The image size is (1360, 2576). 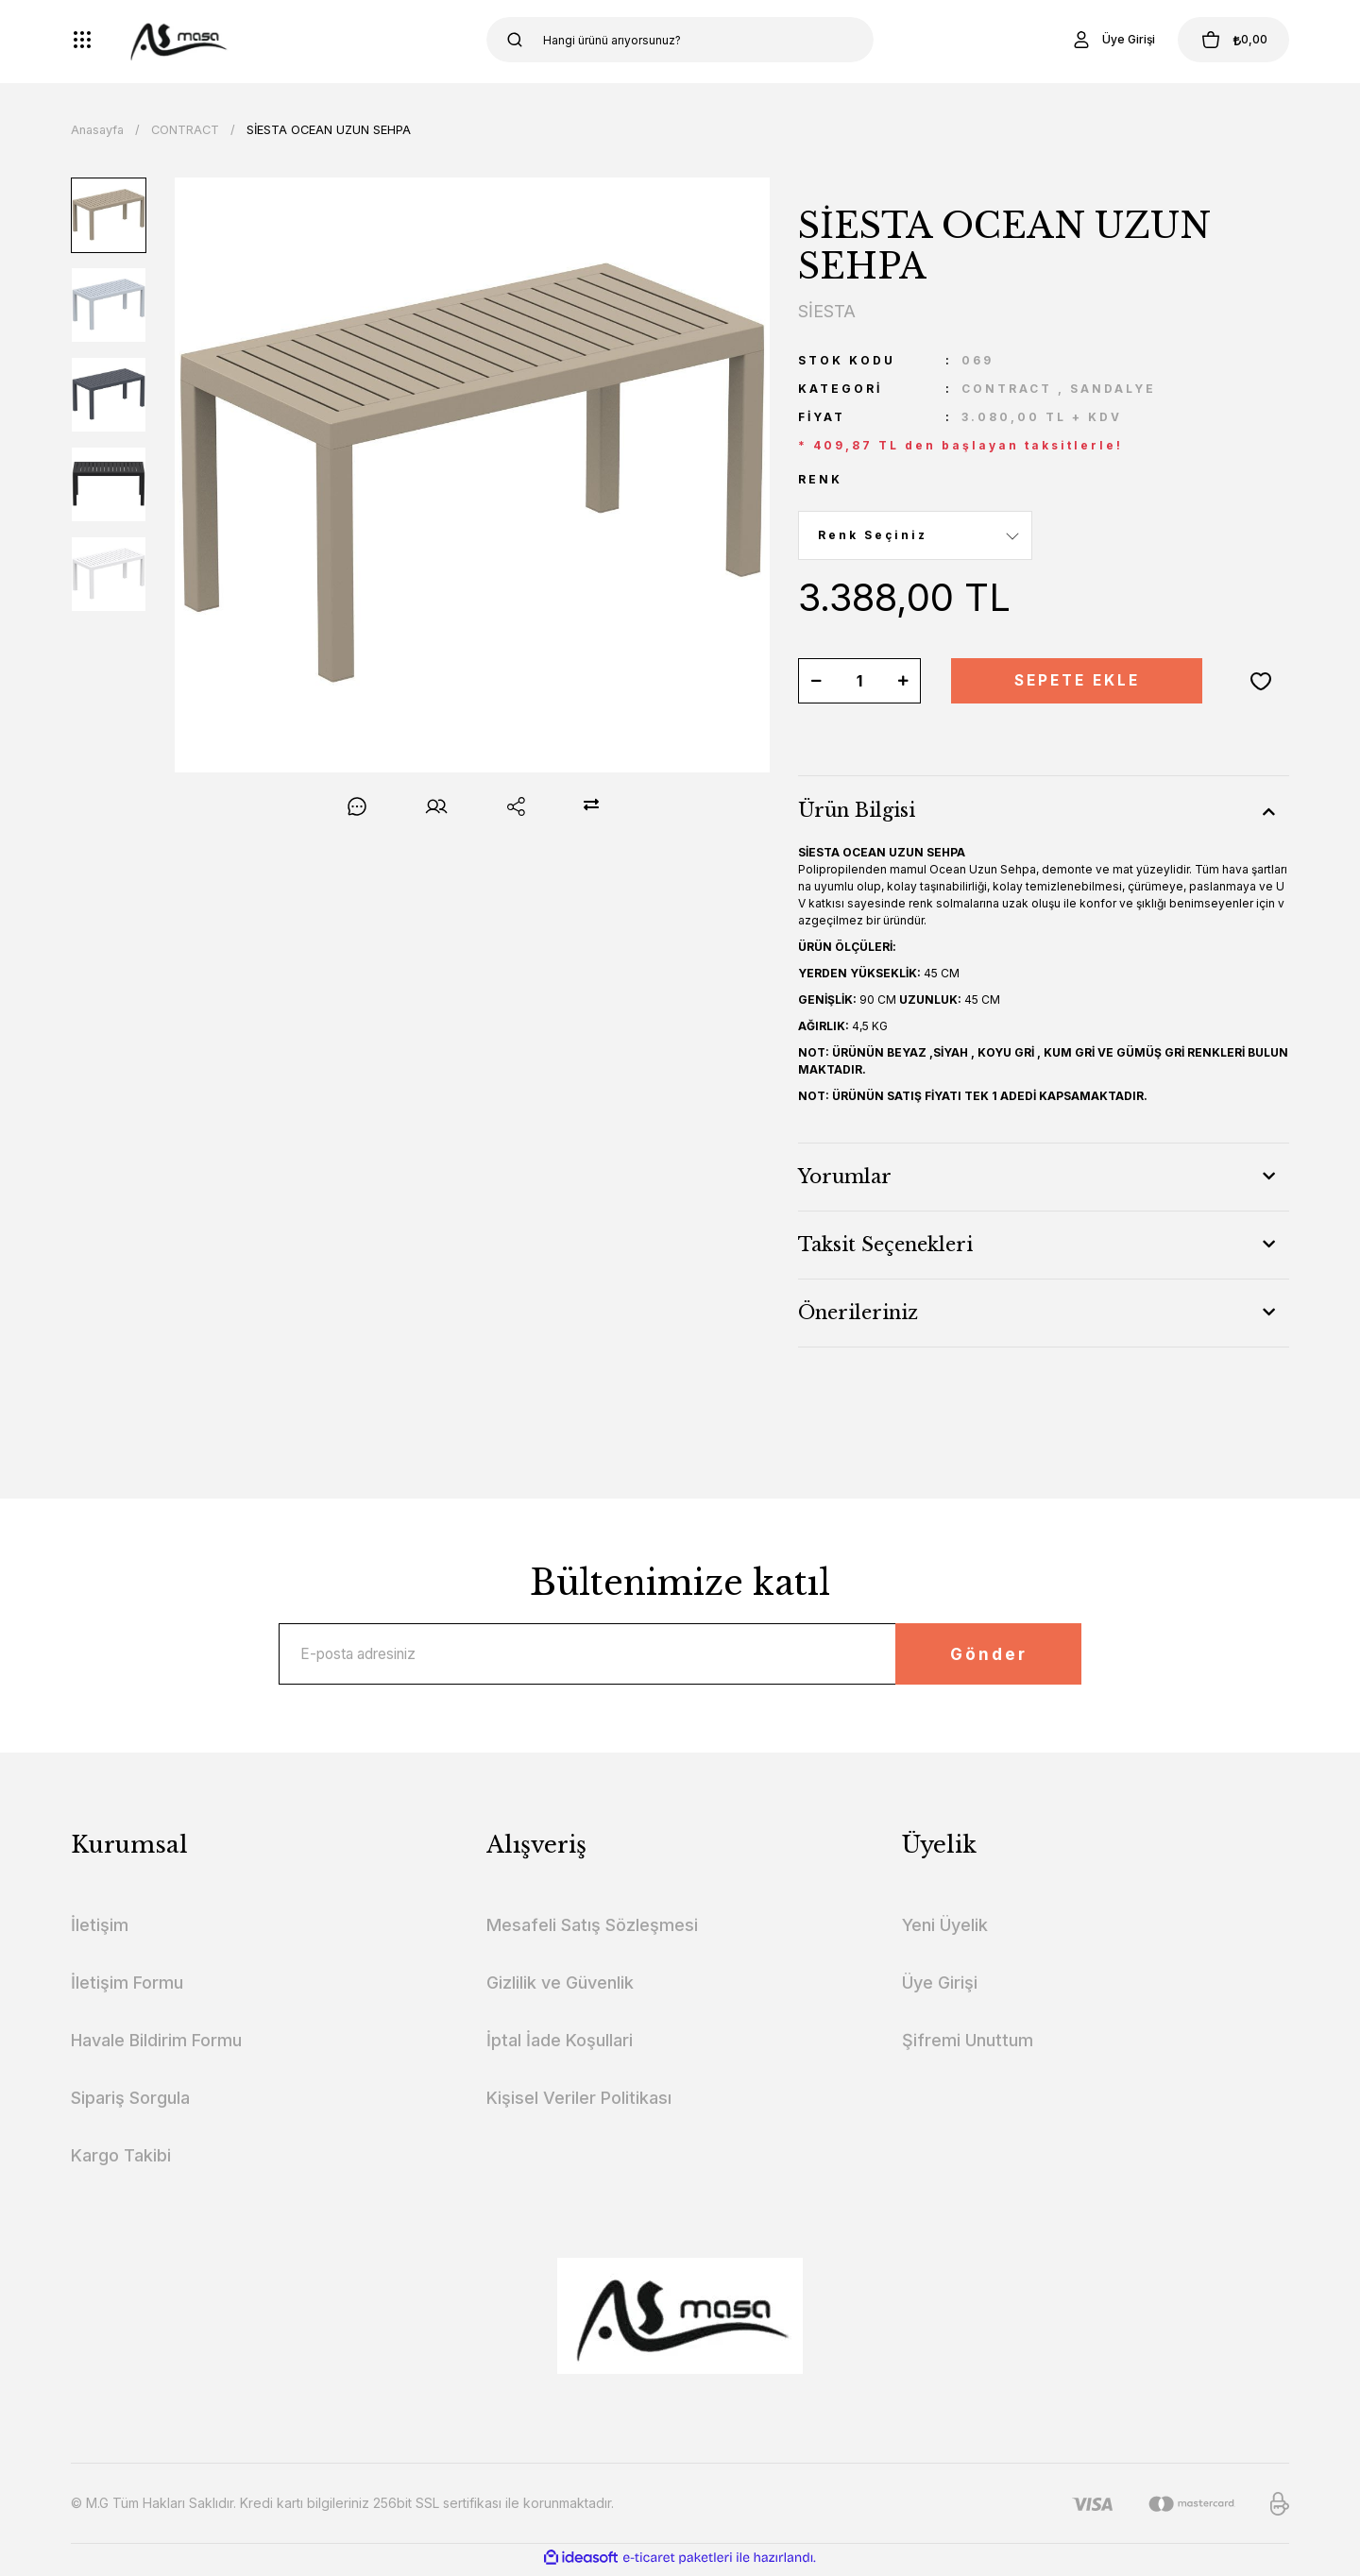 I want to click on Yeni Üyelik, so click(x=945, y=1930).